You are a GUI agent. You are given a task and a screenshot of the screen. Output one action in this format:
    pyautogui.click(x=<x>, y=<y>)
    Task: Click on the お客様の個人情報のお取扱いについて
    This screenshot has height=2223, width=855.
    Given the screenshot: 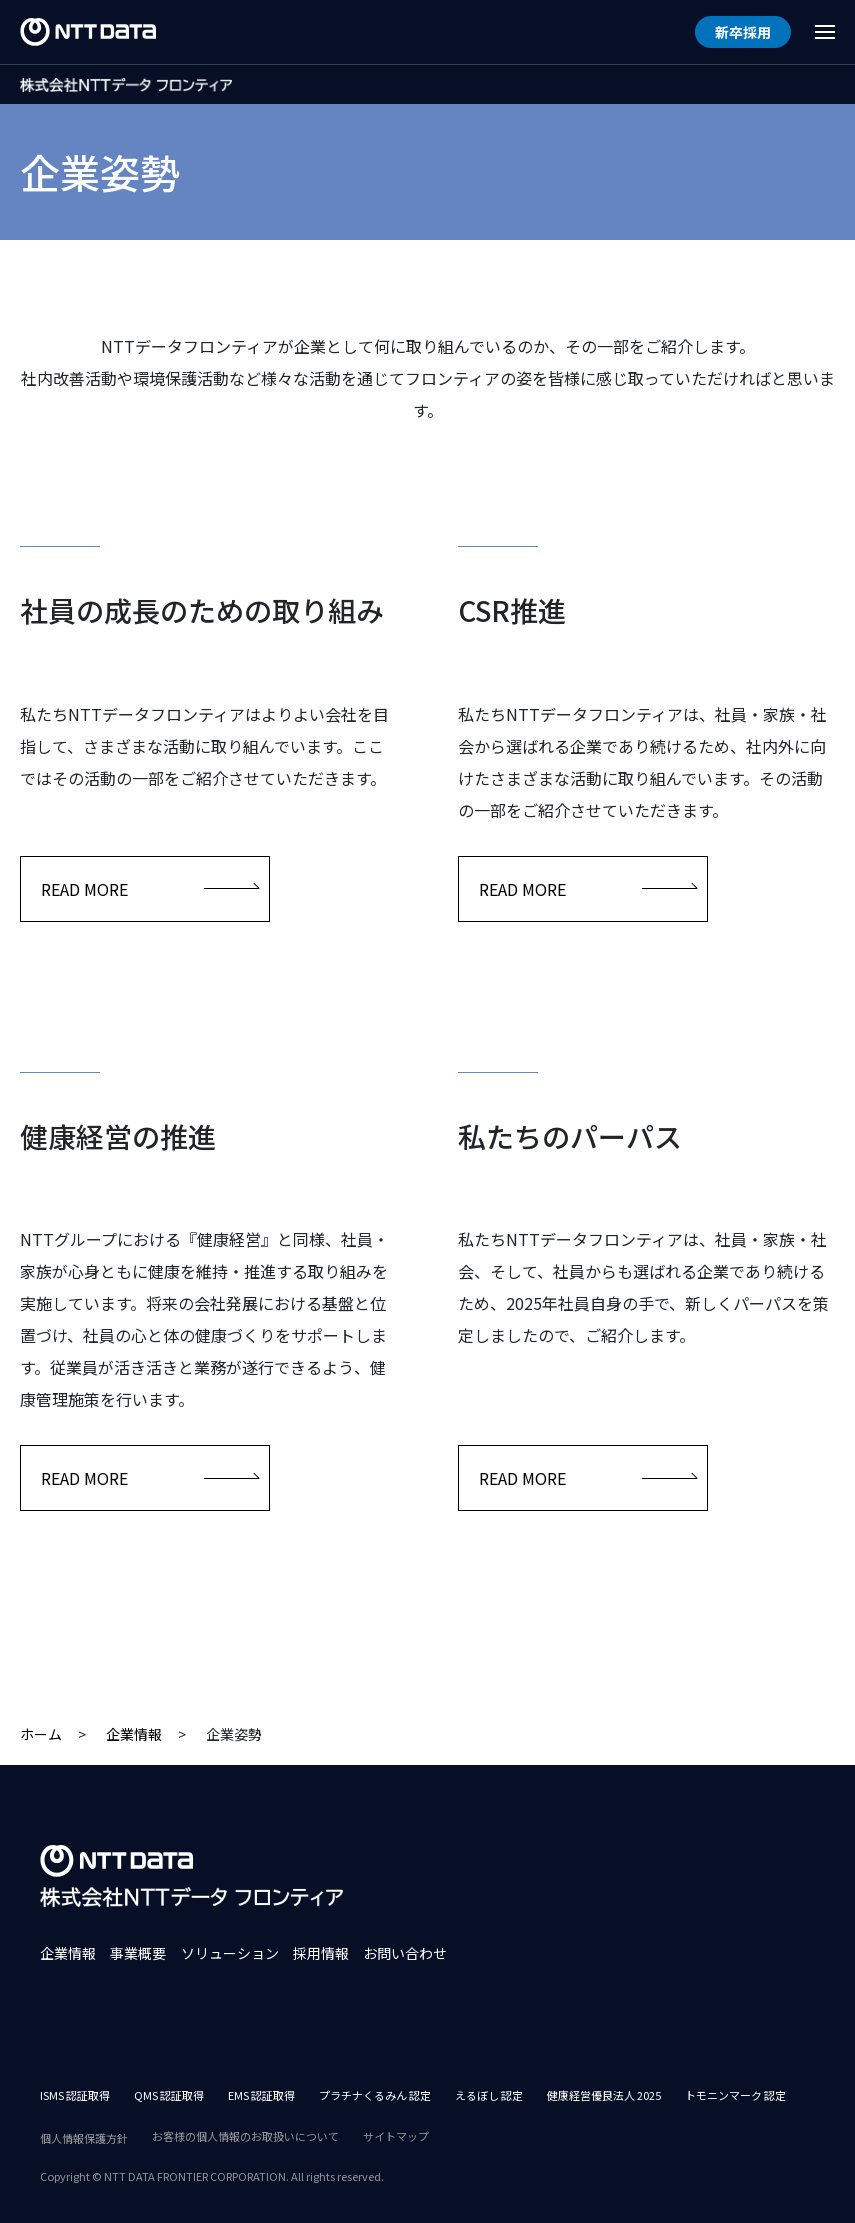 What is the action you would take?
    pyautogui.click(x=245, y=2136)
    